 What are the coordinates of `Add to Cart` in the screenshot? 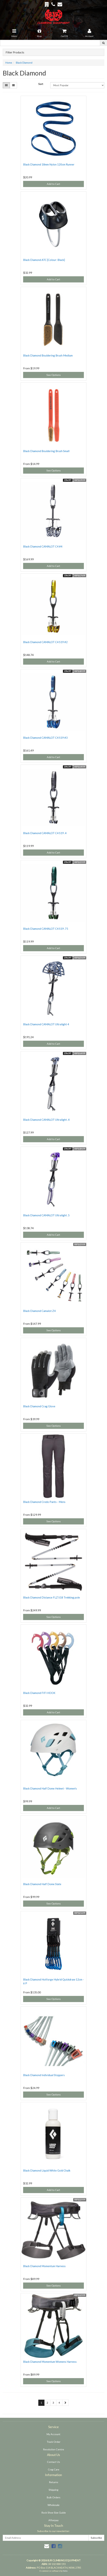 It's located at (53, 183).